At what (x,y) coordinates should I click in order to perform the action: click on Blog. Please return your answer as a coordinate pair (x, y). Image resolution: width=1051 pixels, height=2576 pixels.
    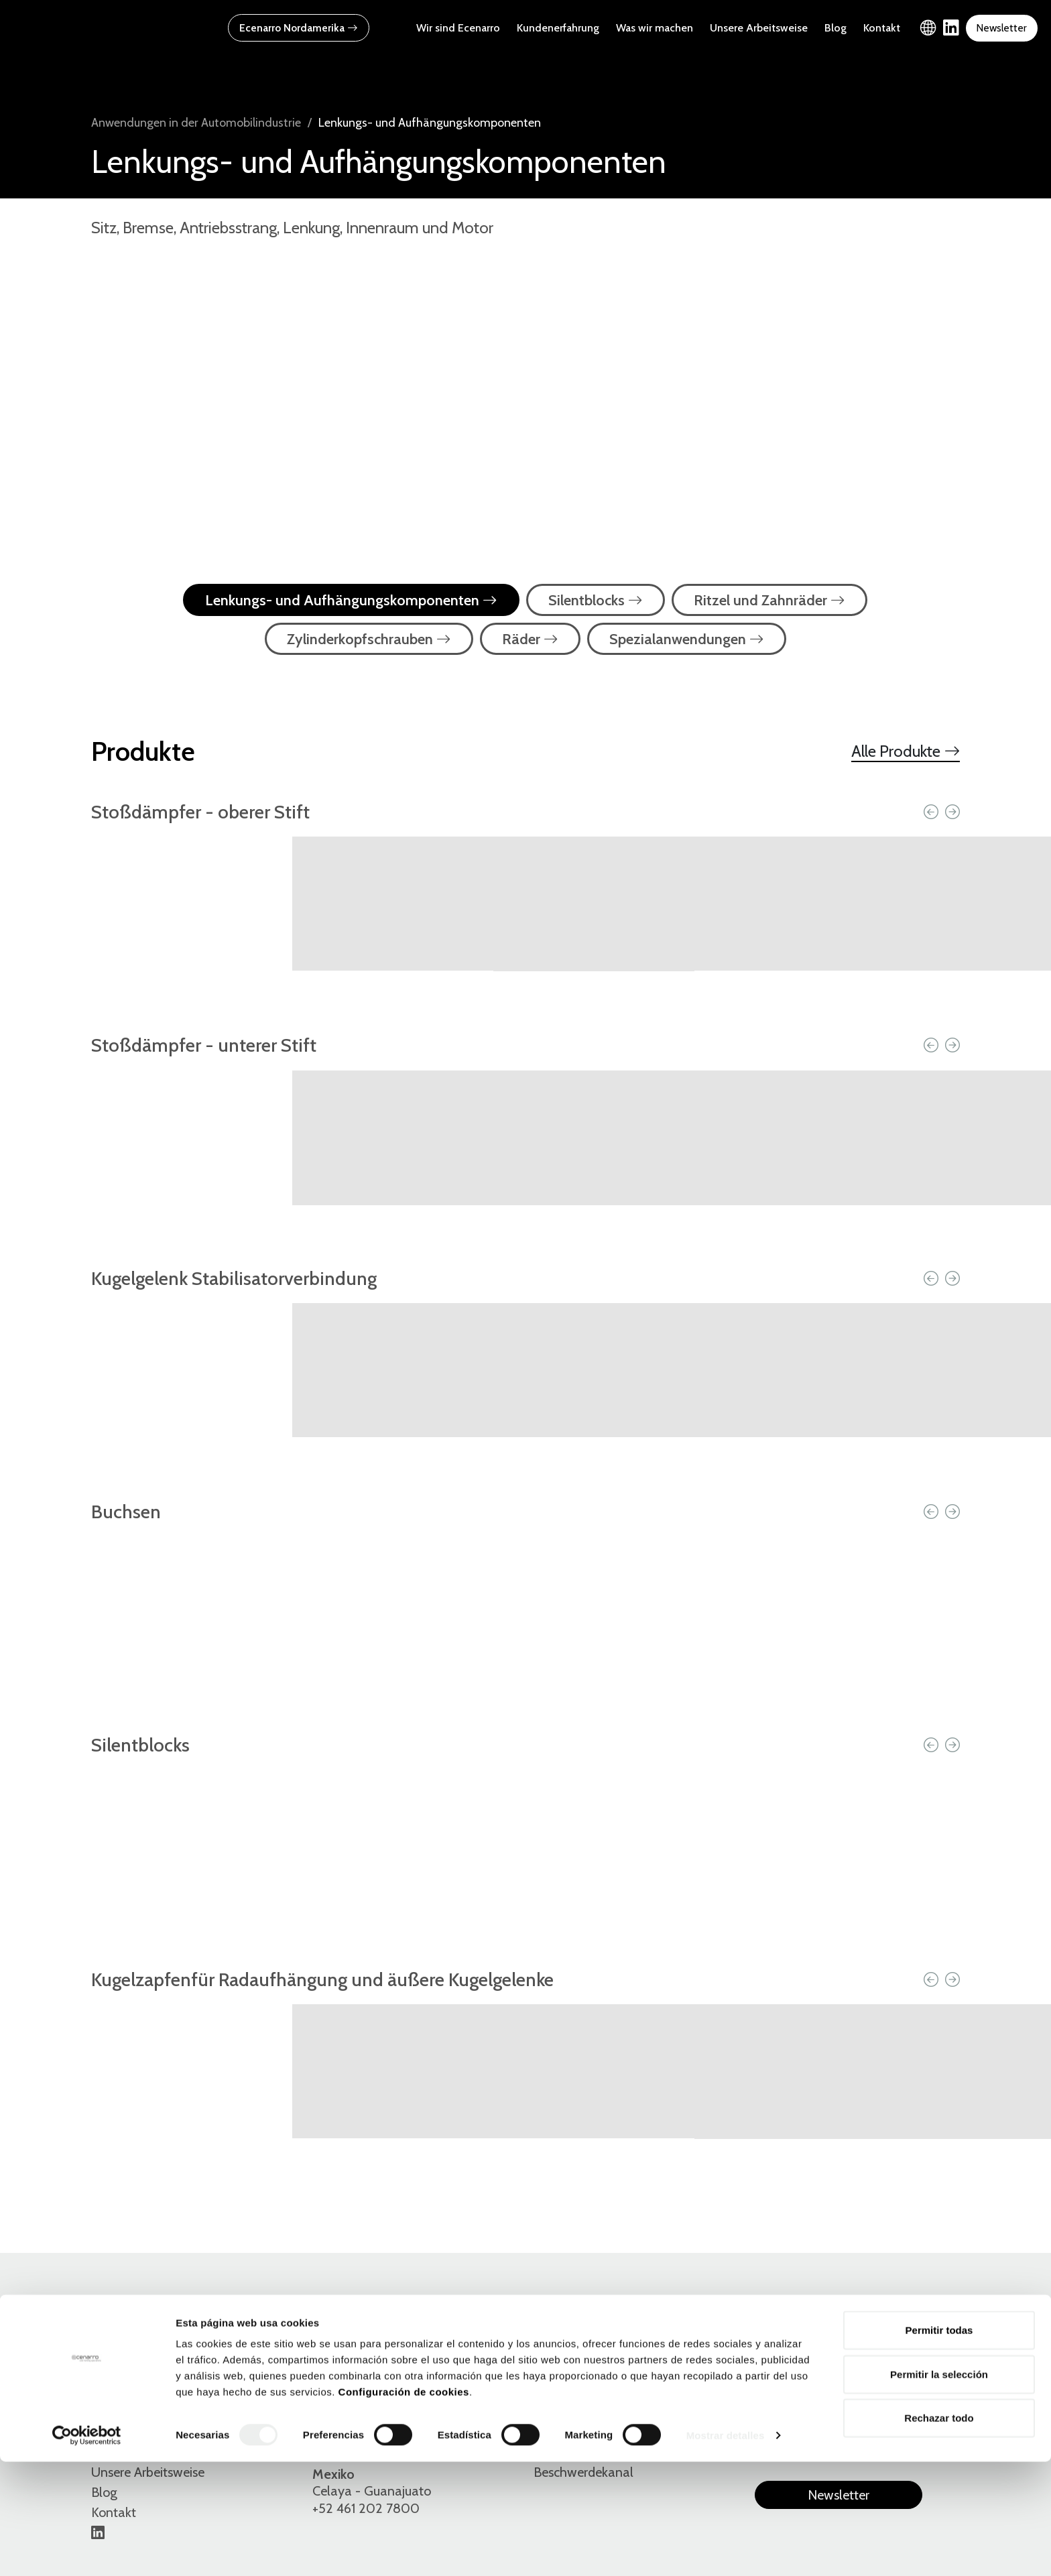
    Looking at the image, I should click on (835, 27).